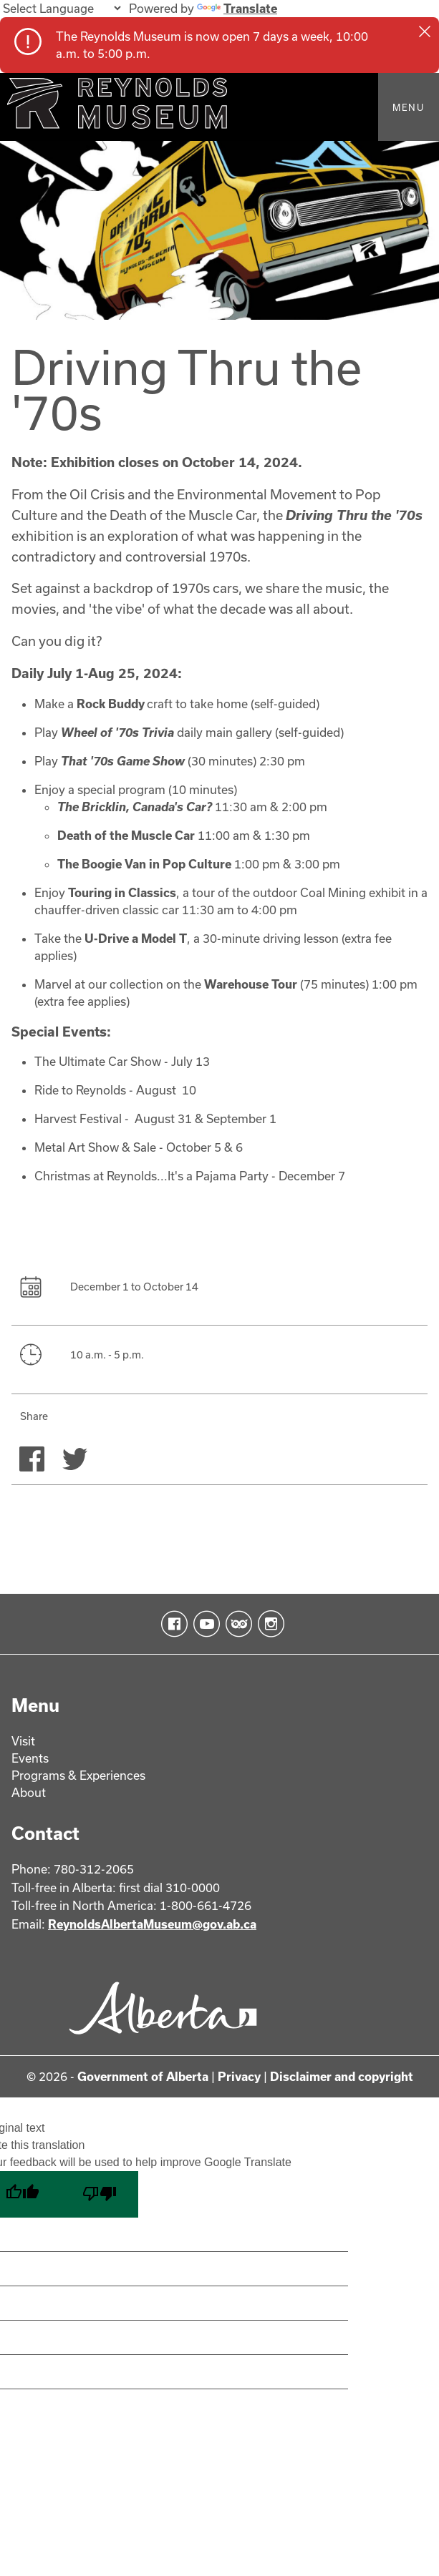  I want to click on ReynoldsAlbertaMuseum@gov.ab.ca, so click(152, 1924).